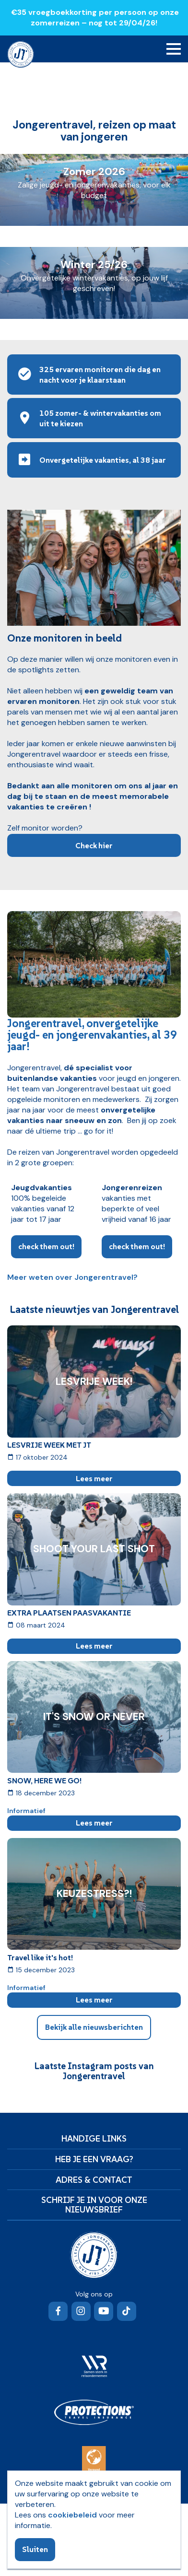 This screenshot has height=2576, width=188. What do you see at coordinates (72, 1277) in the screenshot?
I see `Meer weten over Jongerentravel?` at bounding box center [72, 1277].